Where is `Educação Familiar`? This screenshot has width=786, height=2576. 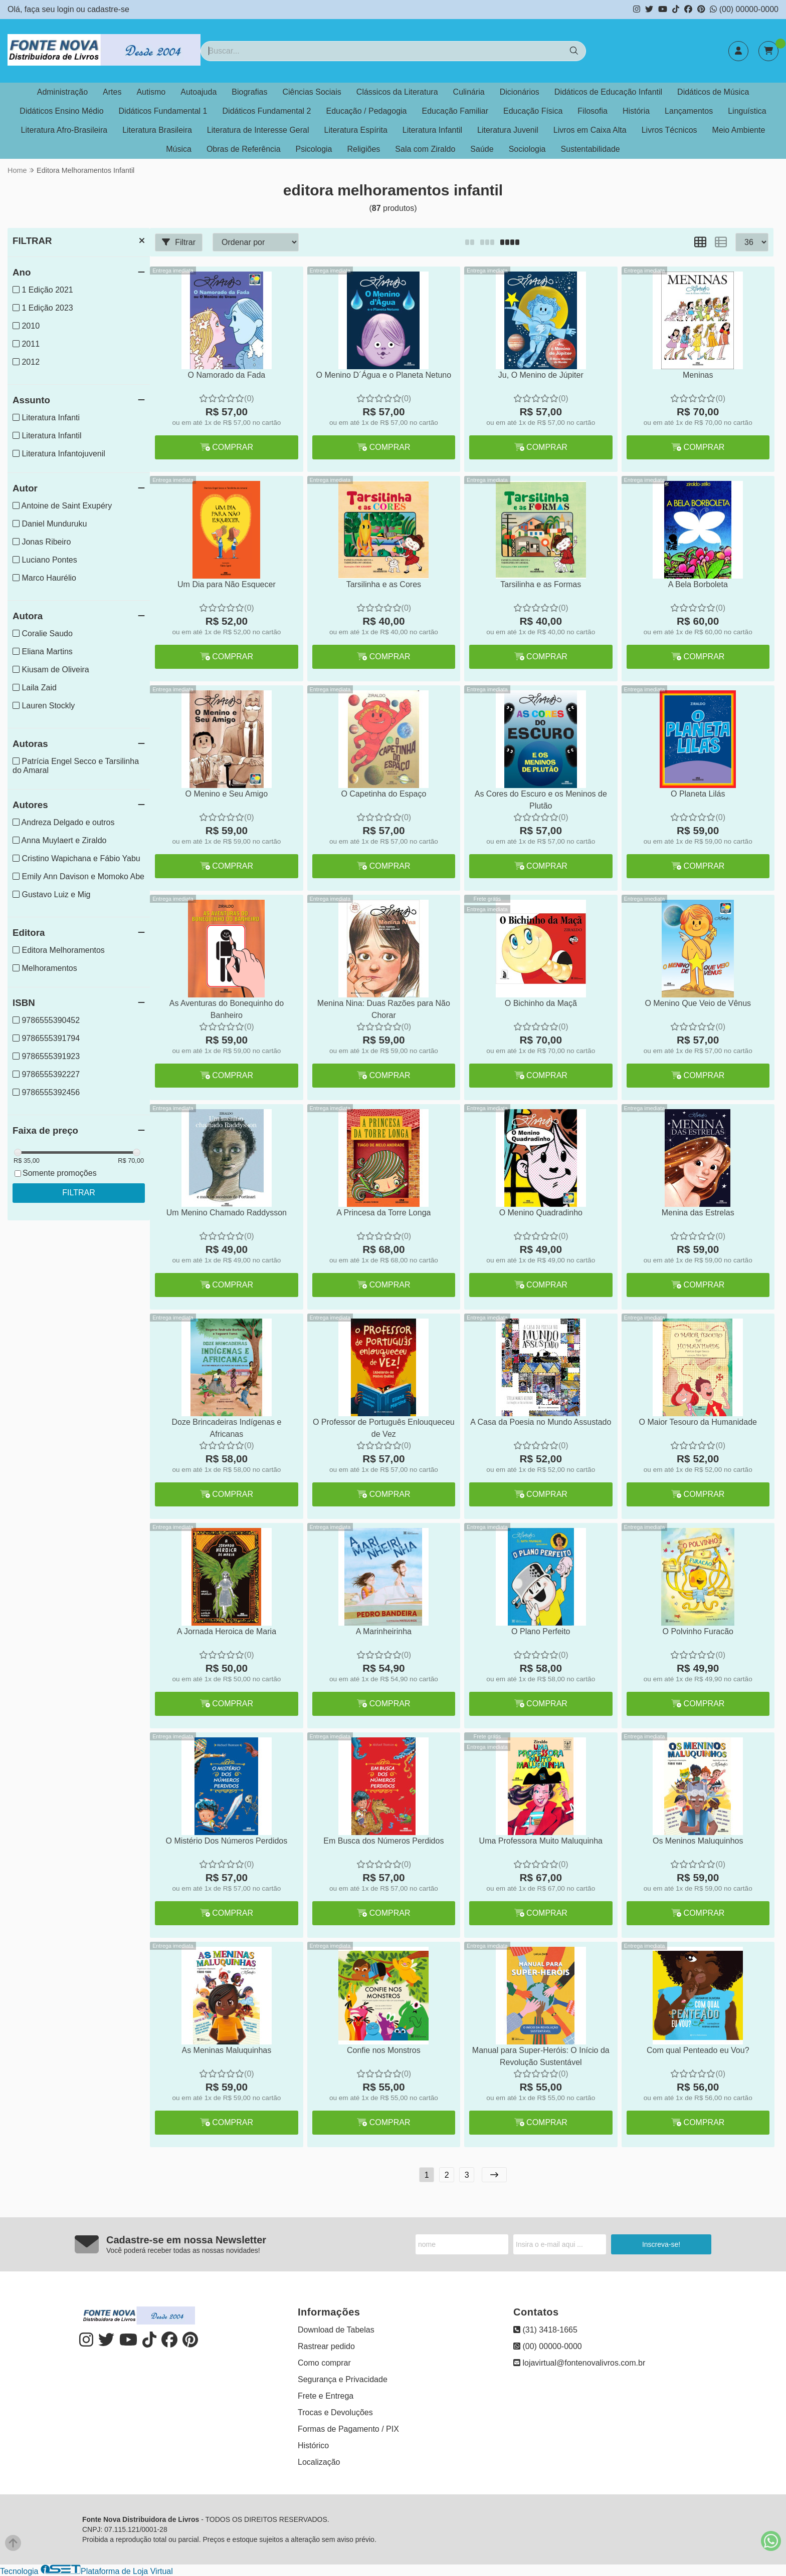 Educação Familiar is located at coordinates (455, 111).